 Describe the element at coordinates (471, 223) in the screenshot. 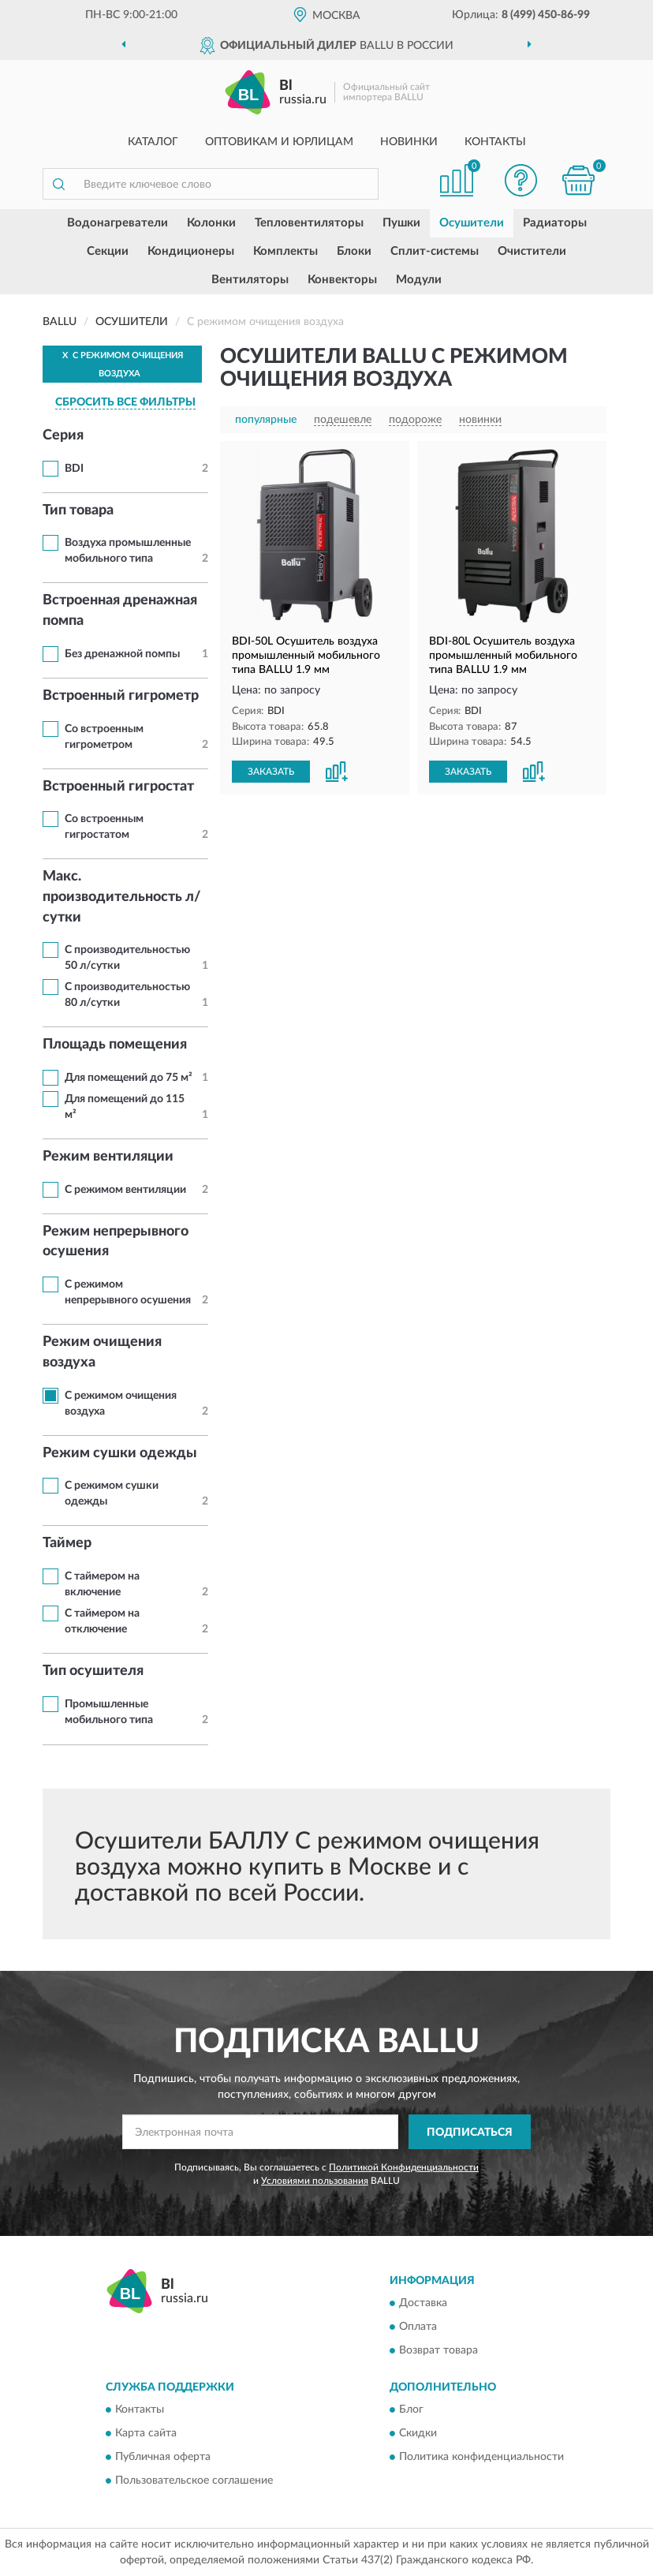

I see `Осушители` at that location.